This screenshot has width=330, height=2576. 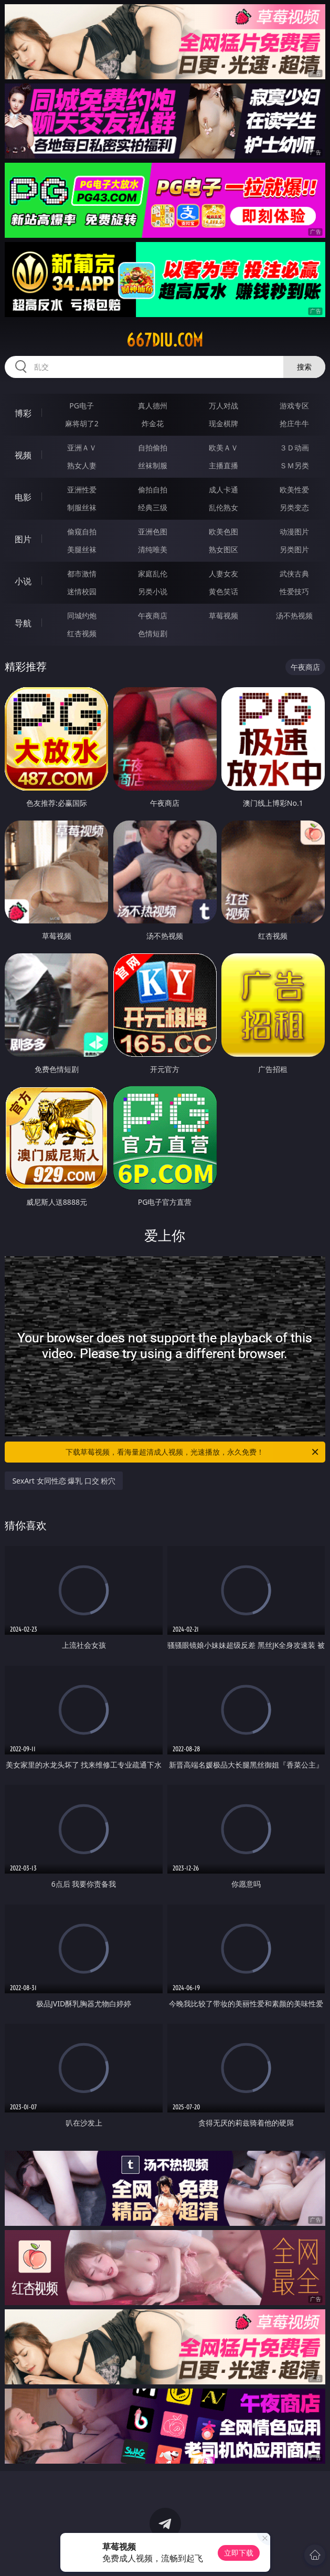 What do you see at coordinates (82, 532) in the screenshot?
I see `偷窥自拍` at bounding box center [82, 532].